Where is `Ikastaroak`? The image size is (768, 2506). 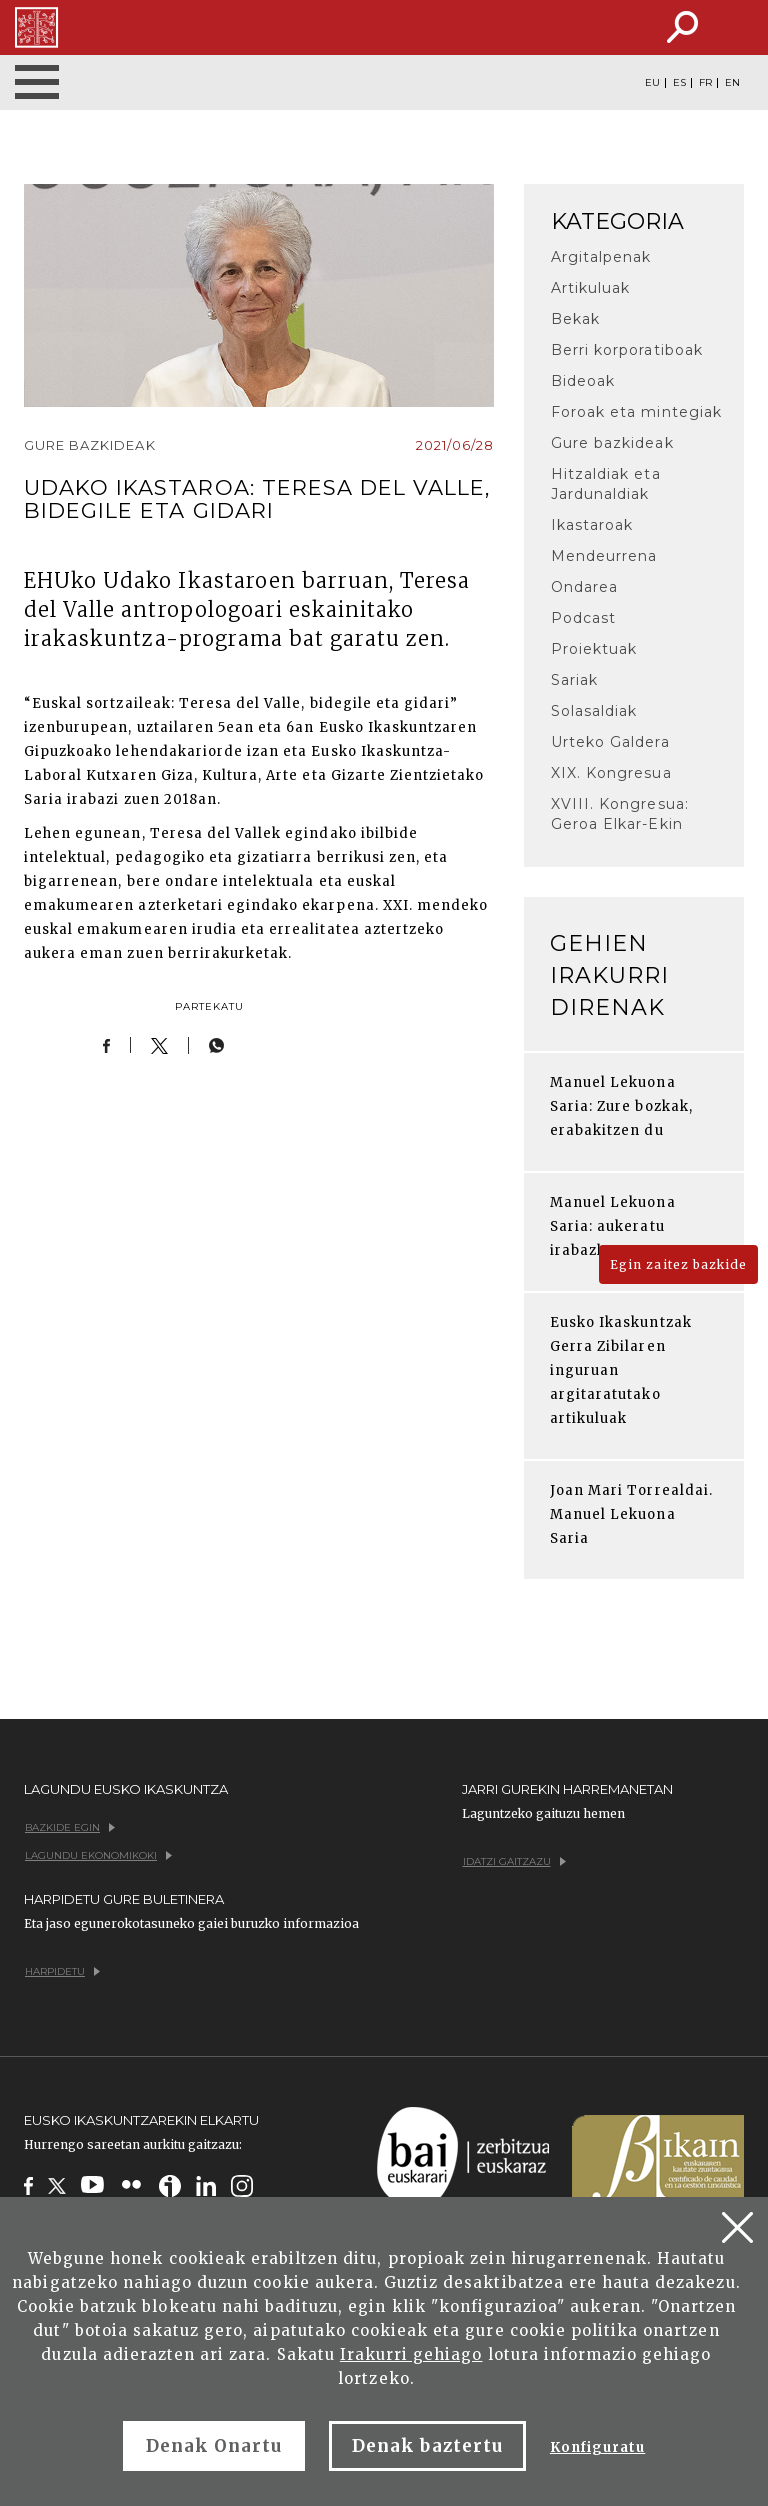 Ikastaroak is located at coordinates (592, 525).